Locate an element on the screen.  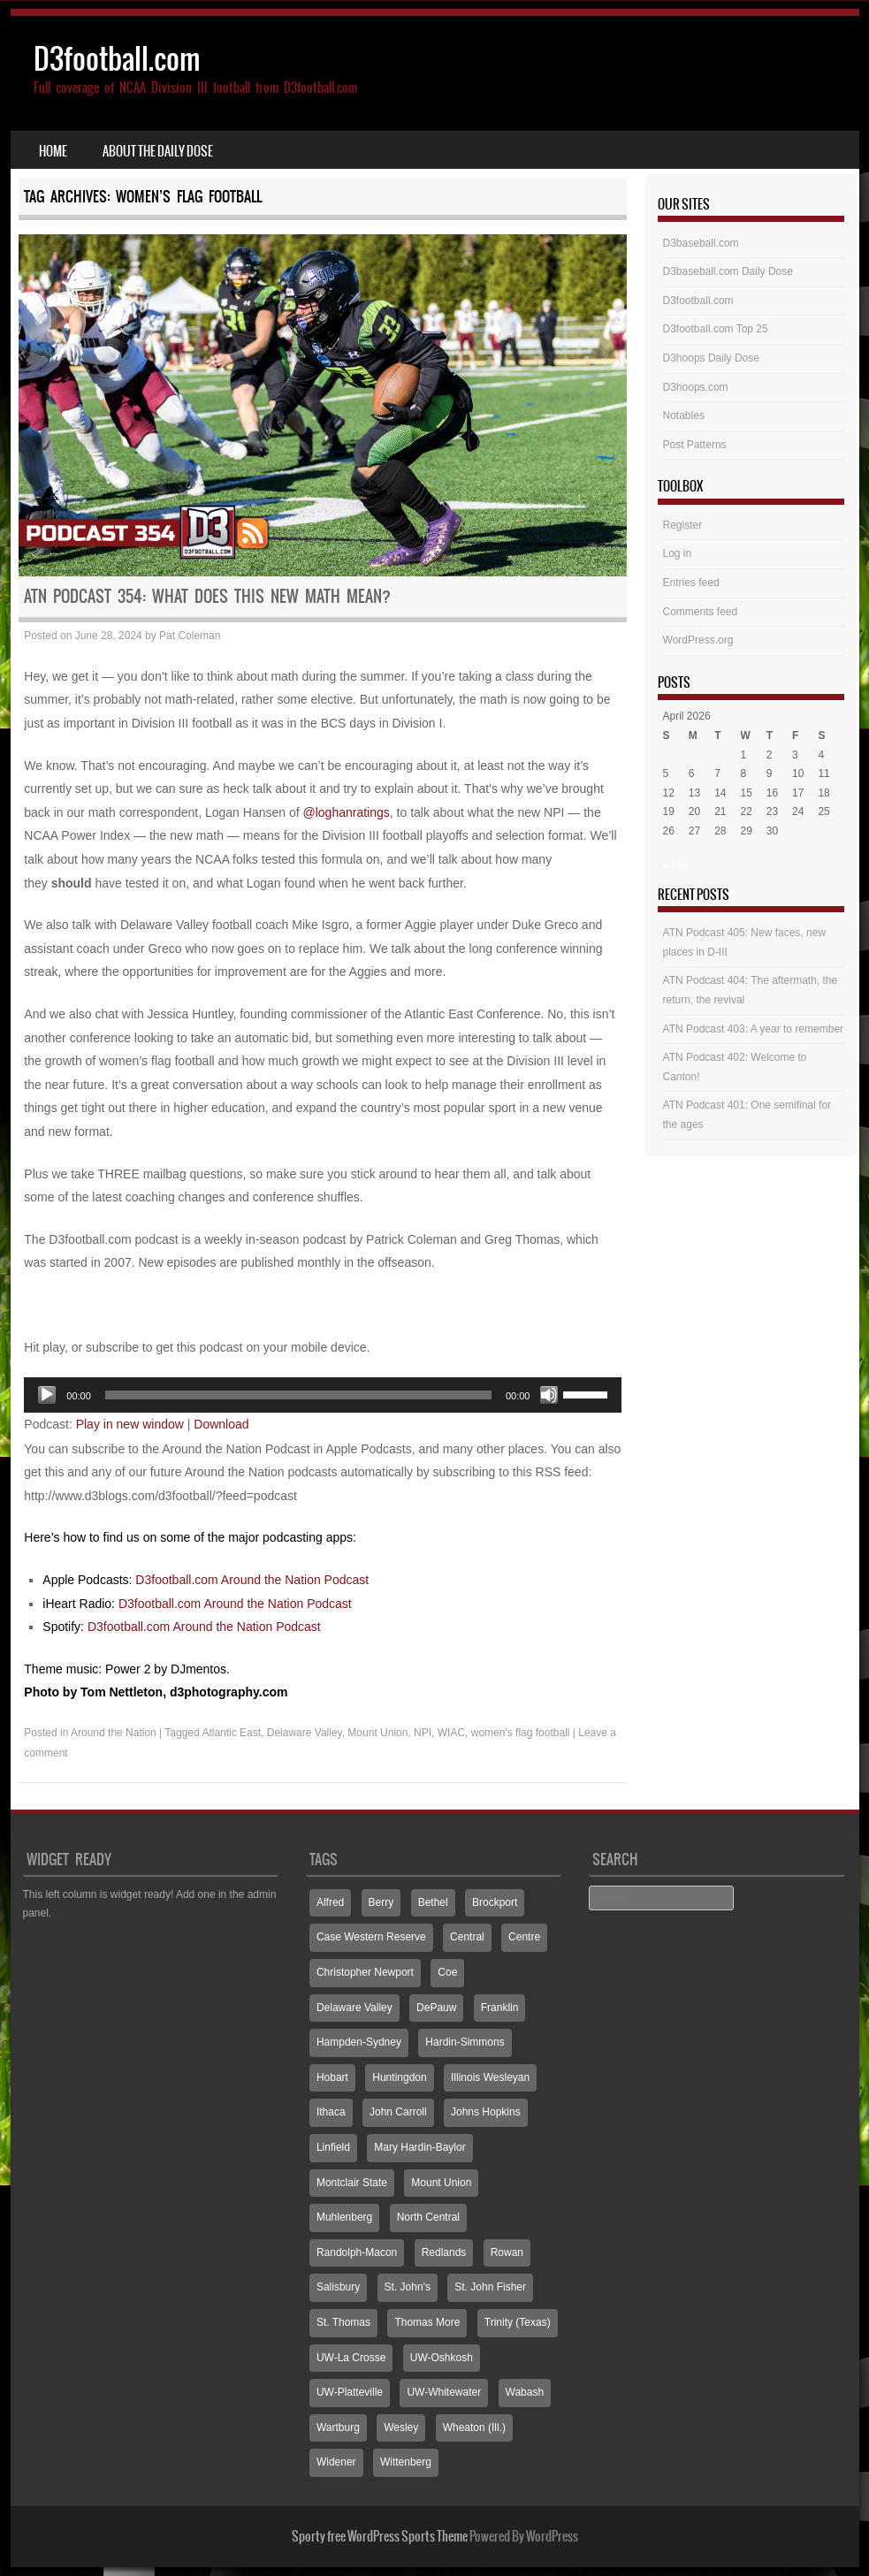
D3football.com Around the Nation Podcast is located at coordinates (252, 1580).